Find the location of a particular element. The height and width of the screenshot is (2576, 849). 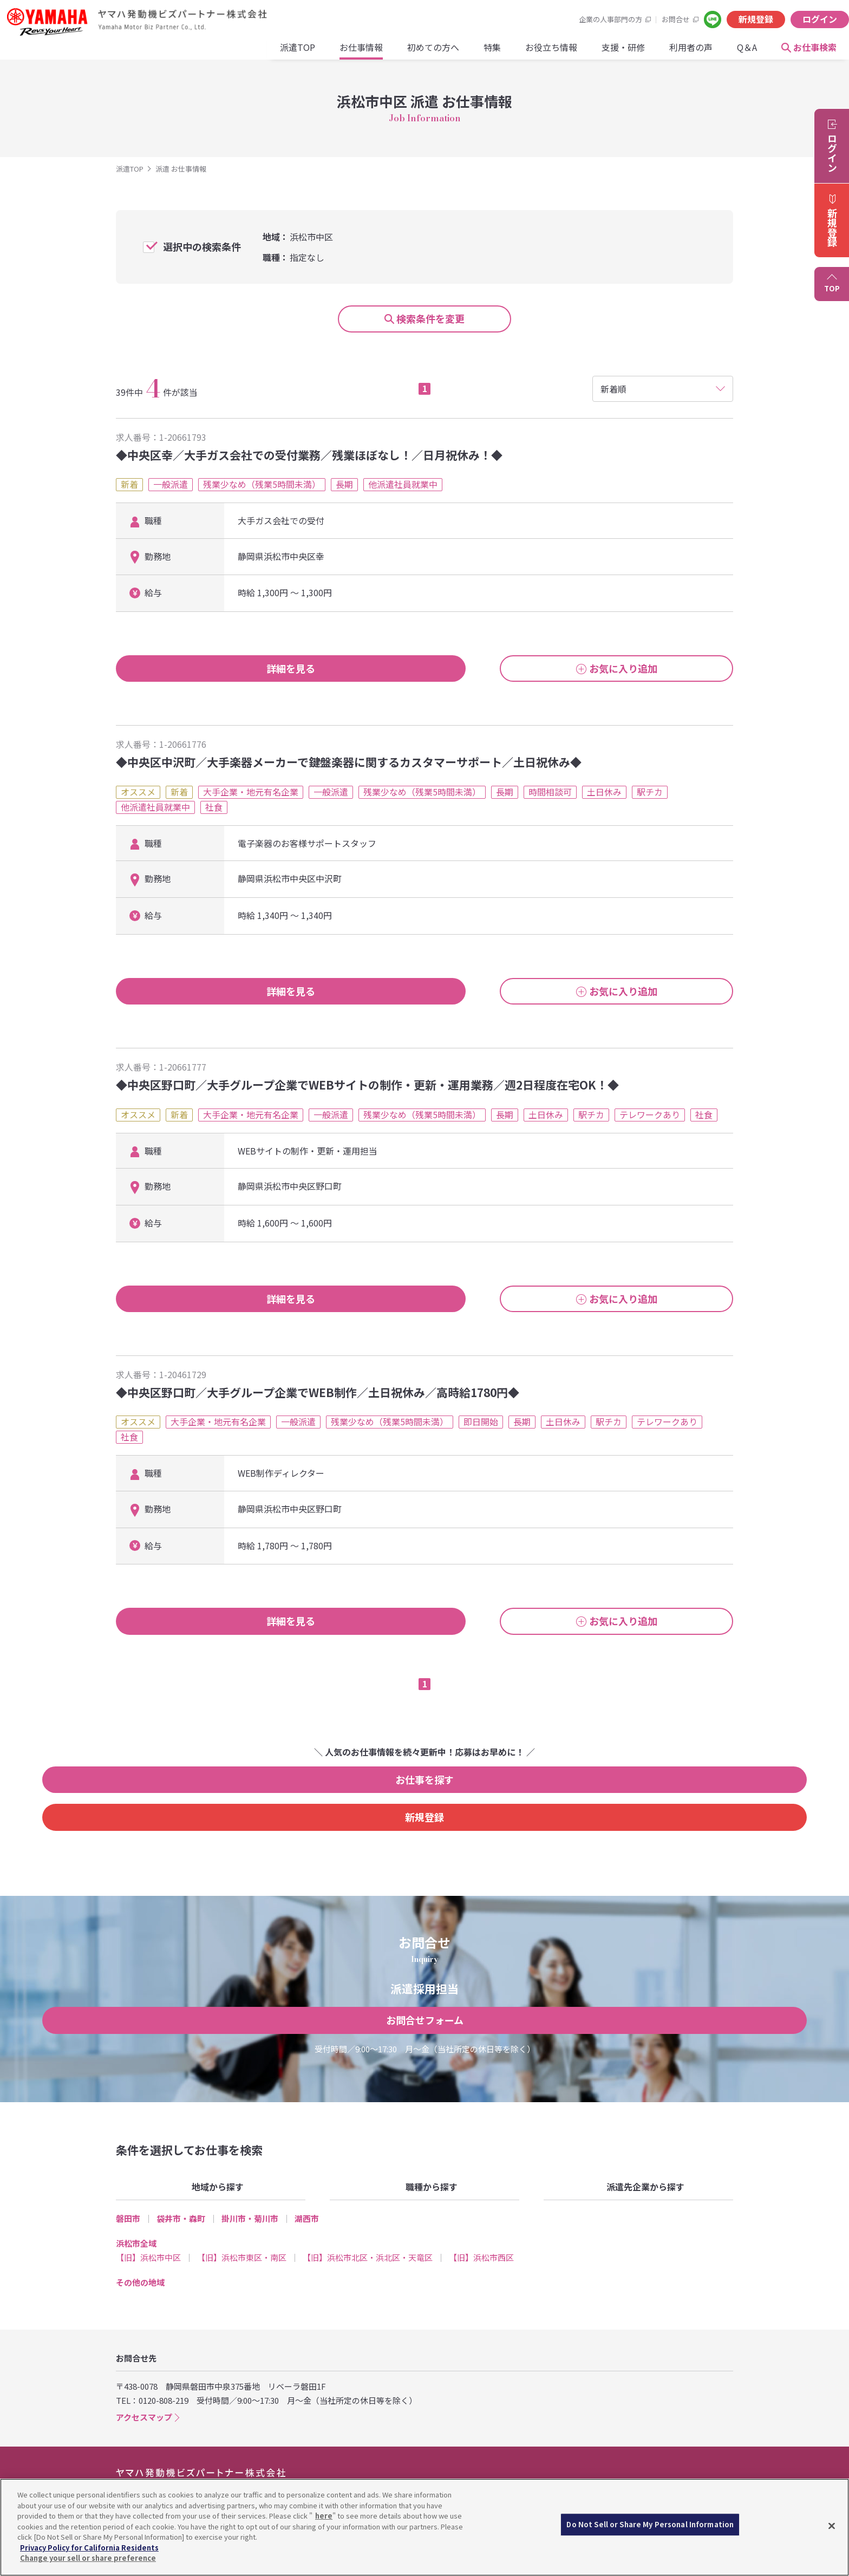

その他の地域 is located at coordinates (140, 2258).